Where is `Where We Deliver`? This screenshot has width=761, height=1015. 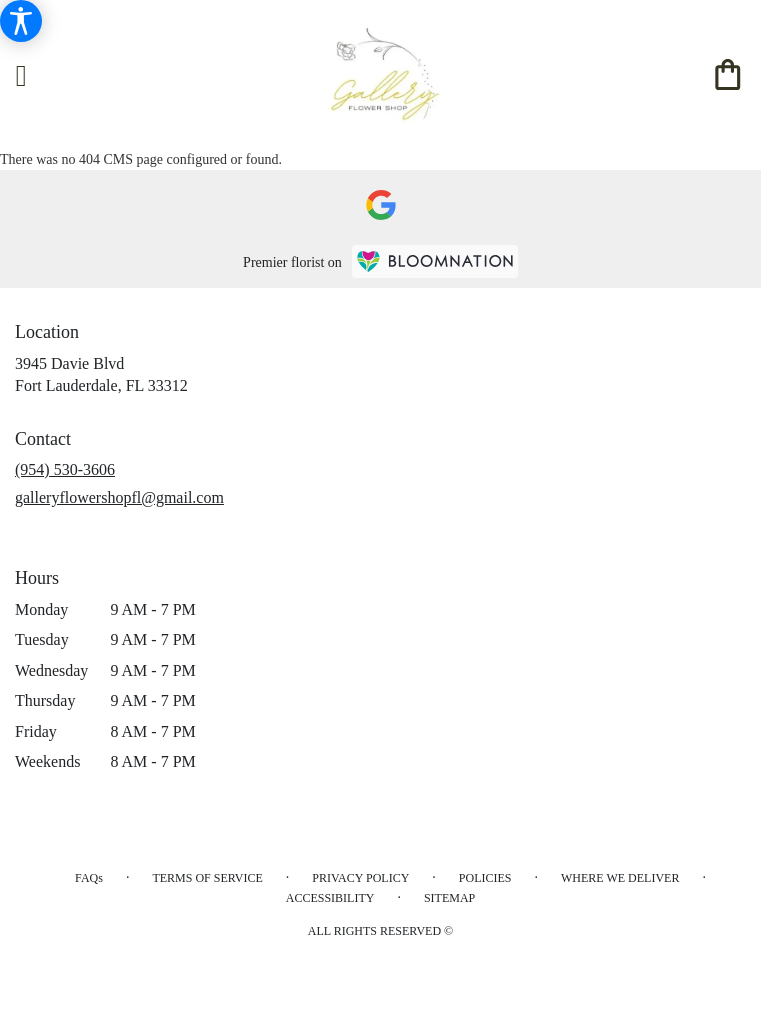 Where We Deliver is located at coordinates (620, 878).